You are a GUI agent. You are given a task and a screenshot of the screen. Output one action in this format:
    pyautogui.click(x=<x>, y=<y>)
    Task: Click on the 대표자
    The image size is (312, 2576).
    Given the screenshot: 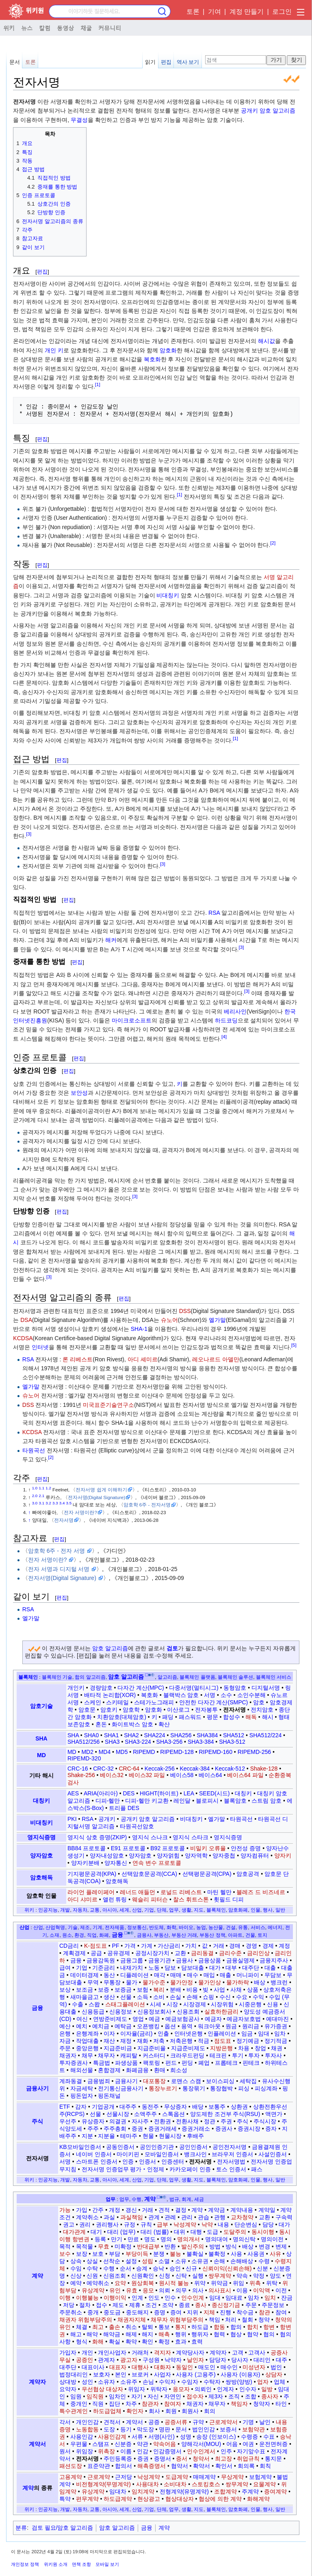 What is the action you would take?
    pyautogui.click(x=117, y=2367)
    